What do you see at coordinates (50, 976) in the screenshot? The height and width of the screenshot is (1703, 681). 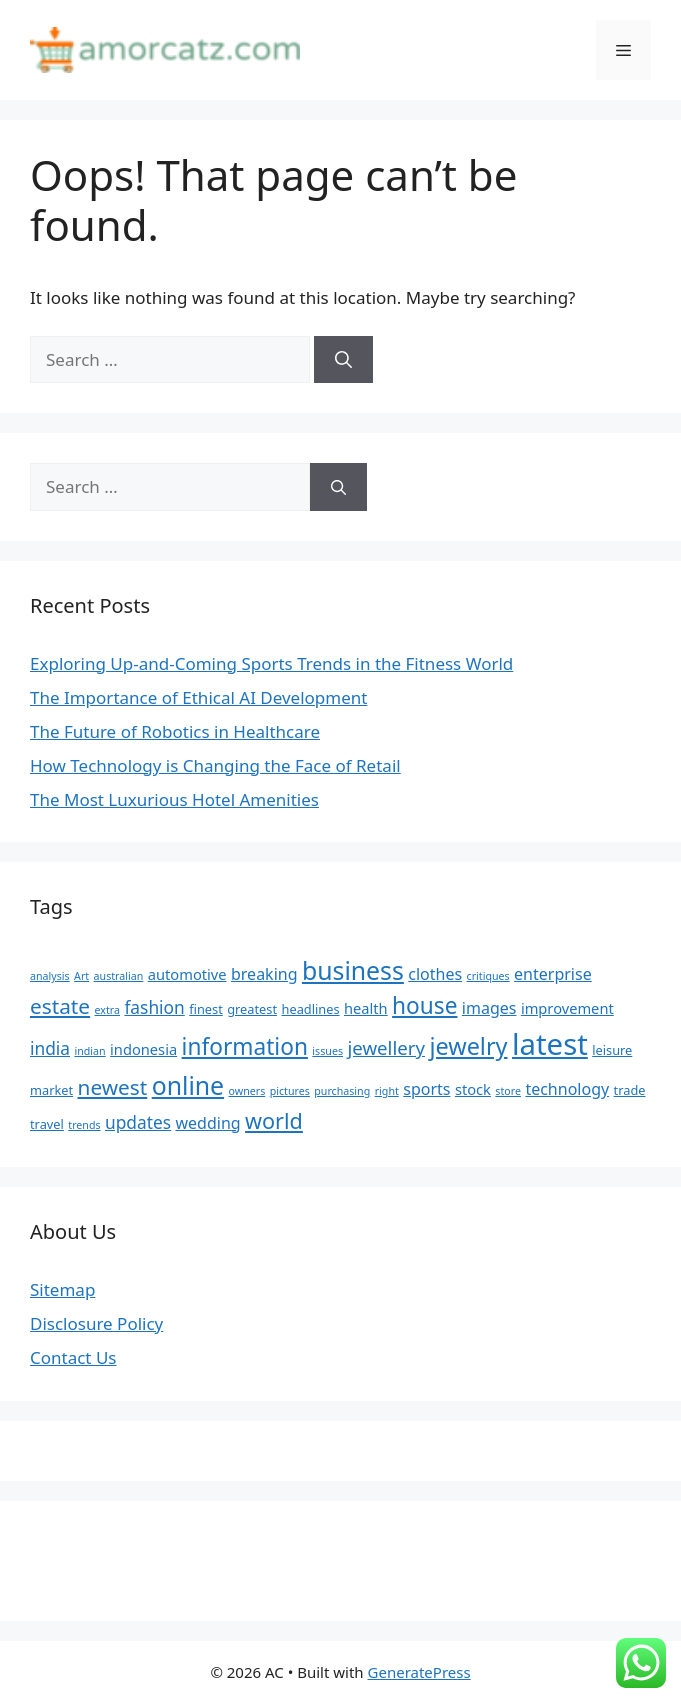 I see `analysis [analysis (4 items)]` at bounding box center [50, 976].